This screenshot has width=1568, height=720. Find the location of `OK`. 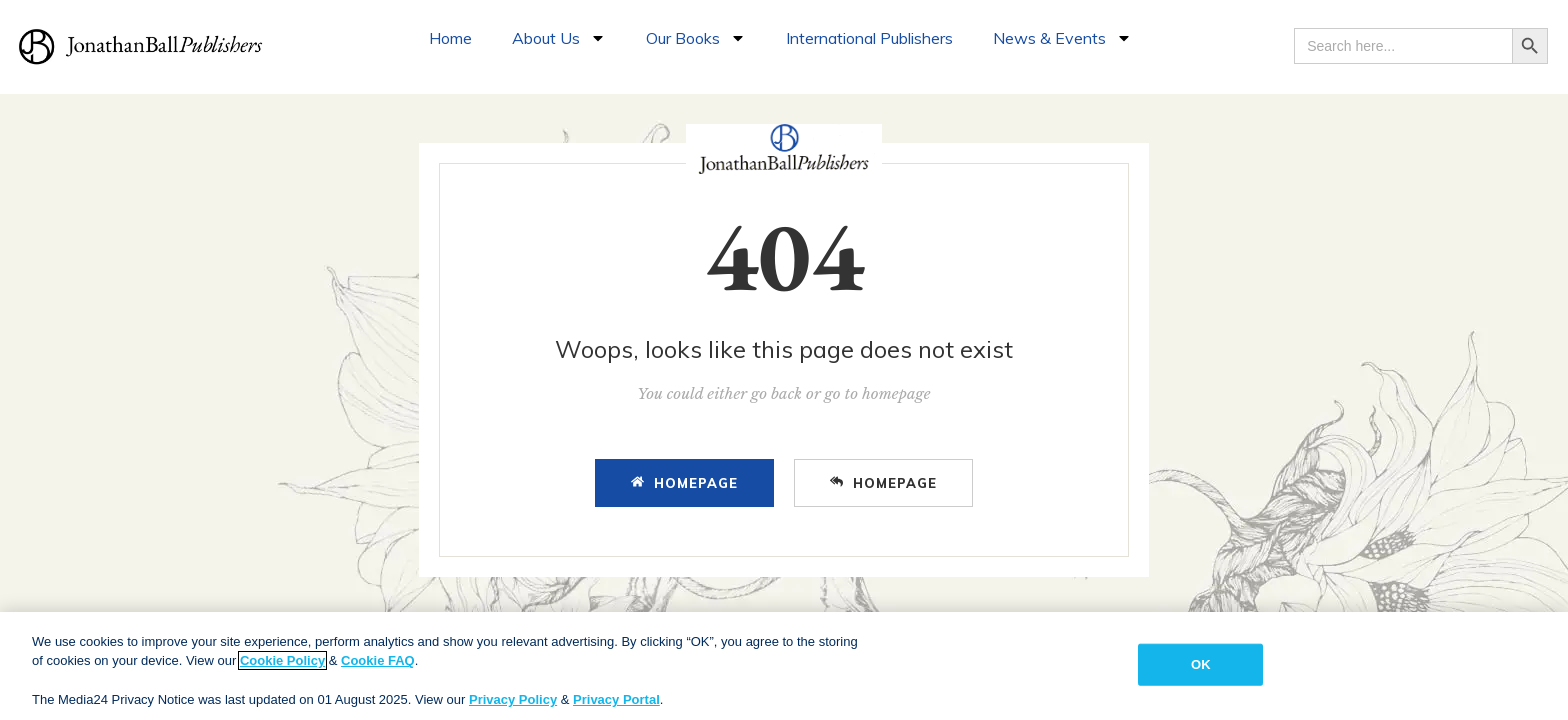

OK is located at coordinates (1201, 664).